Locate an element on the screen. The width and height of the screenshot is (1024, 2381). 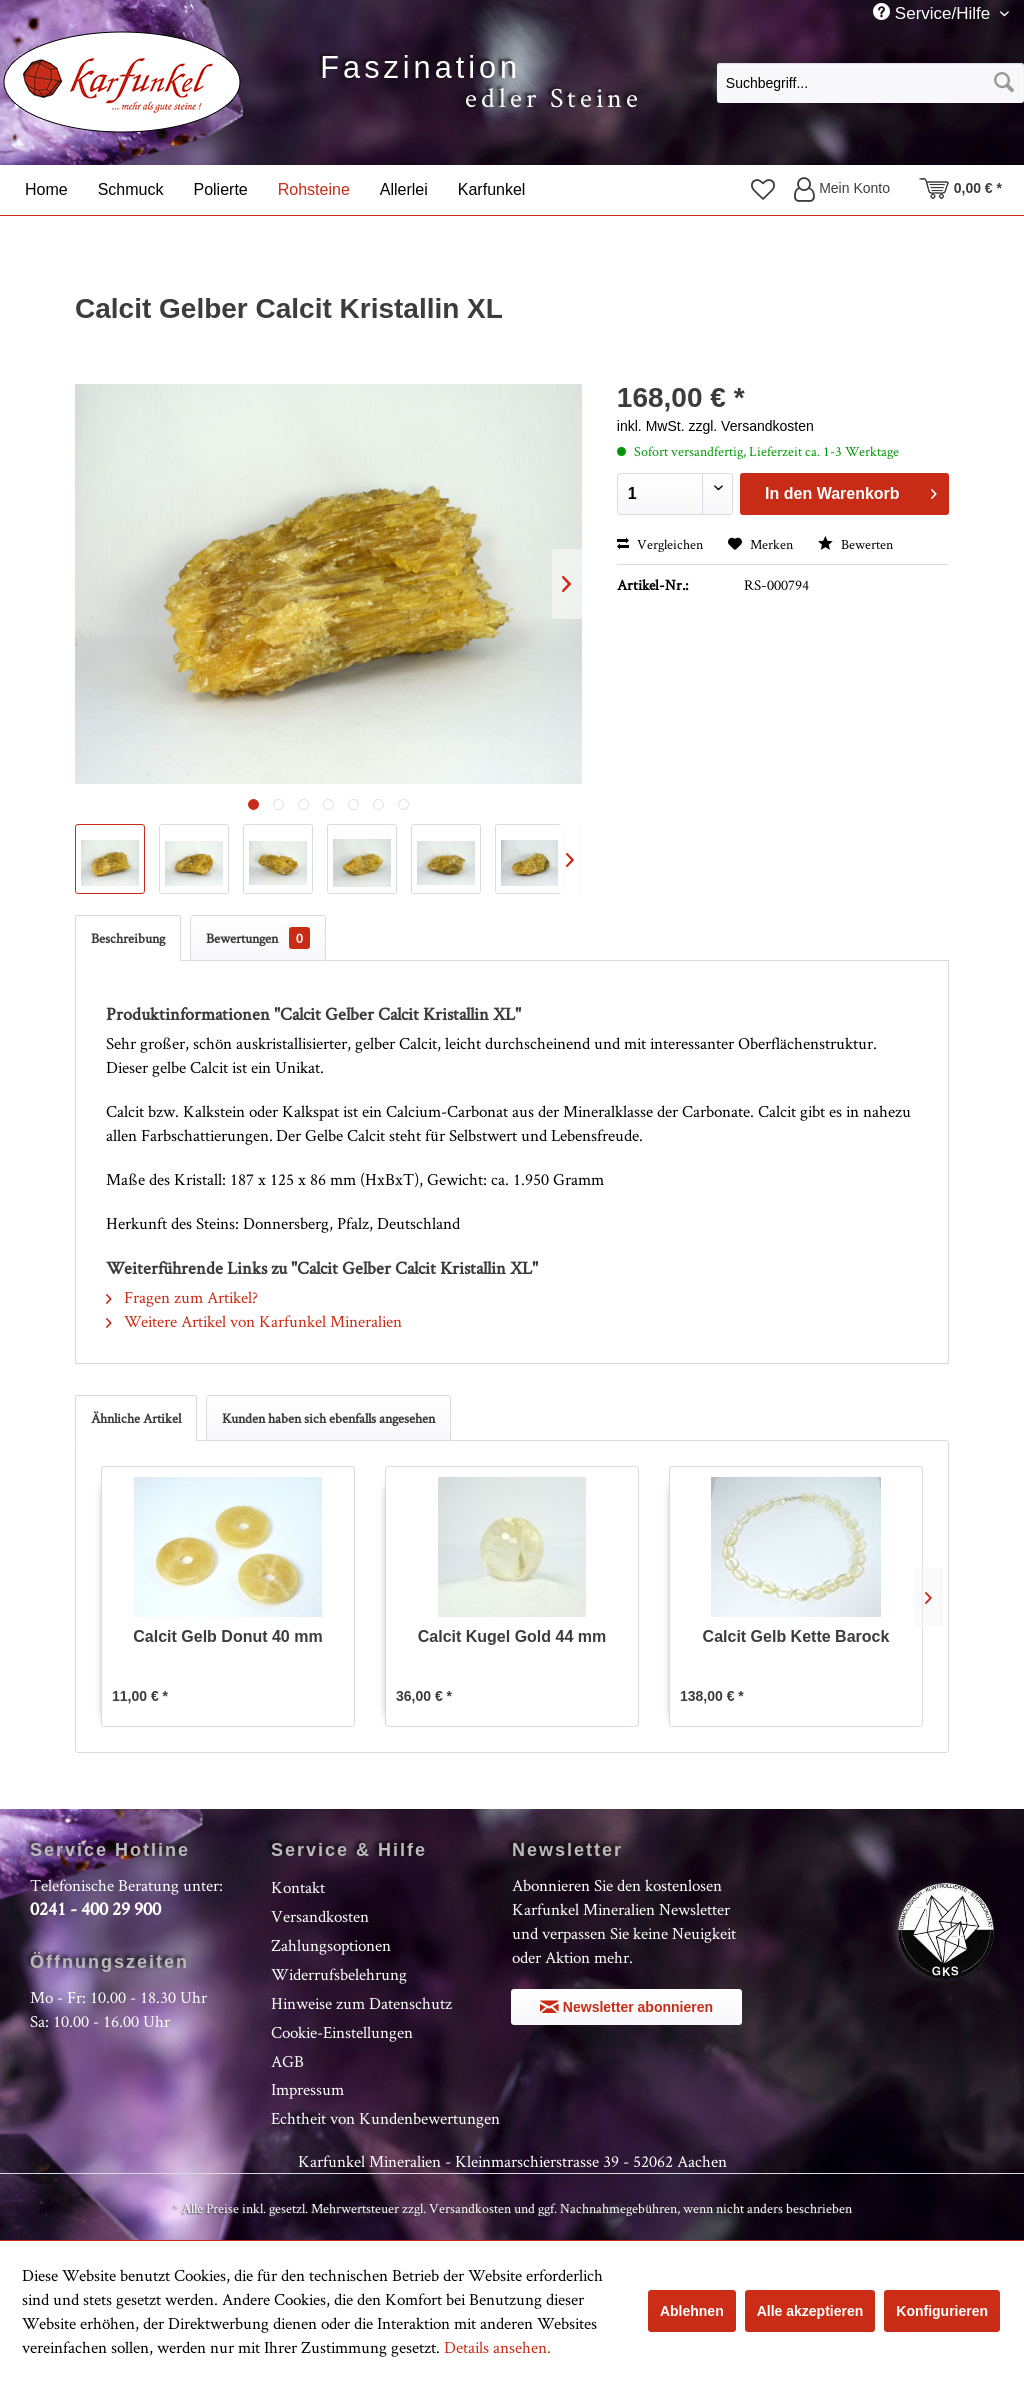
Echtheit von Kundenbewertungen is located at coordinates (385, 2118).